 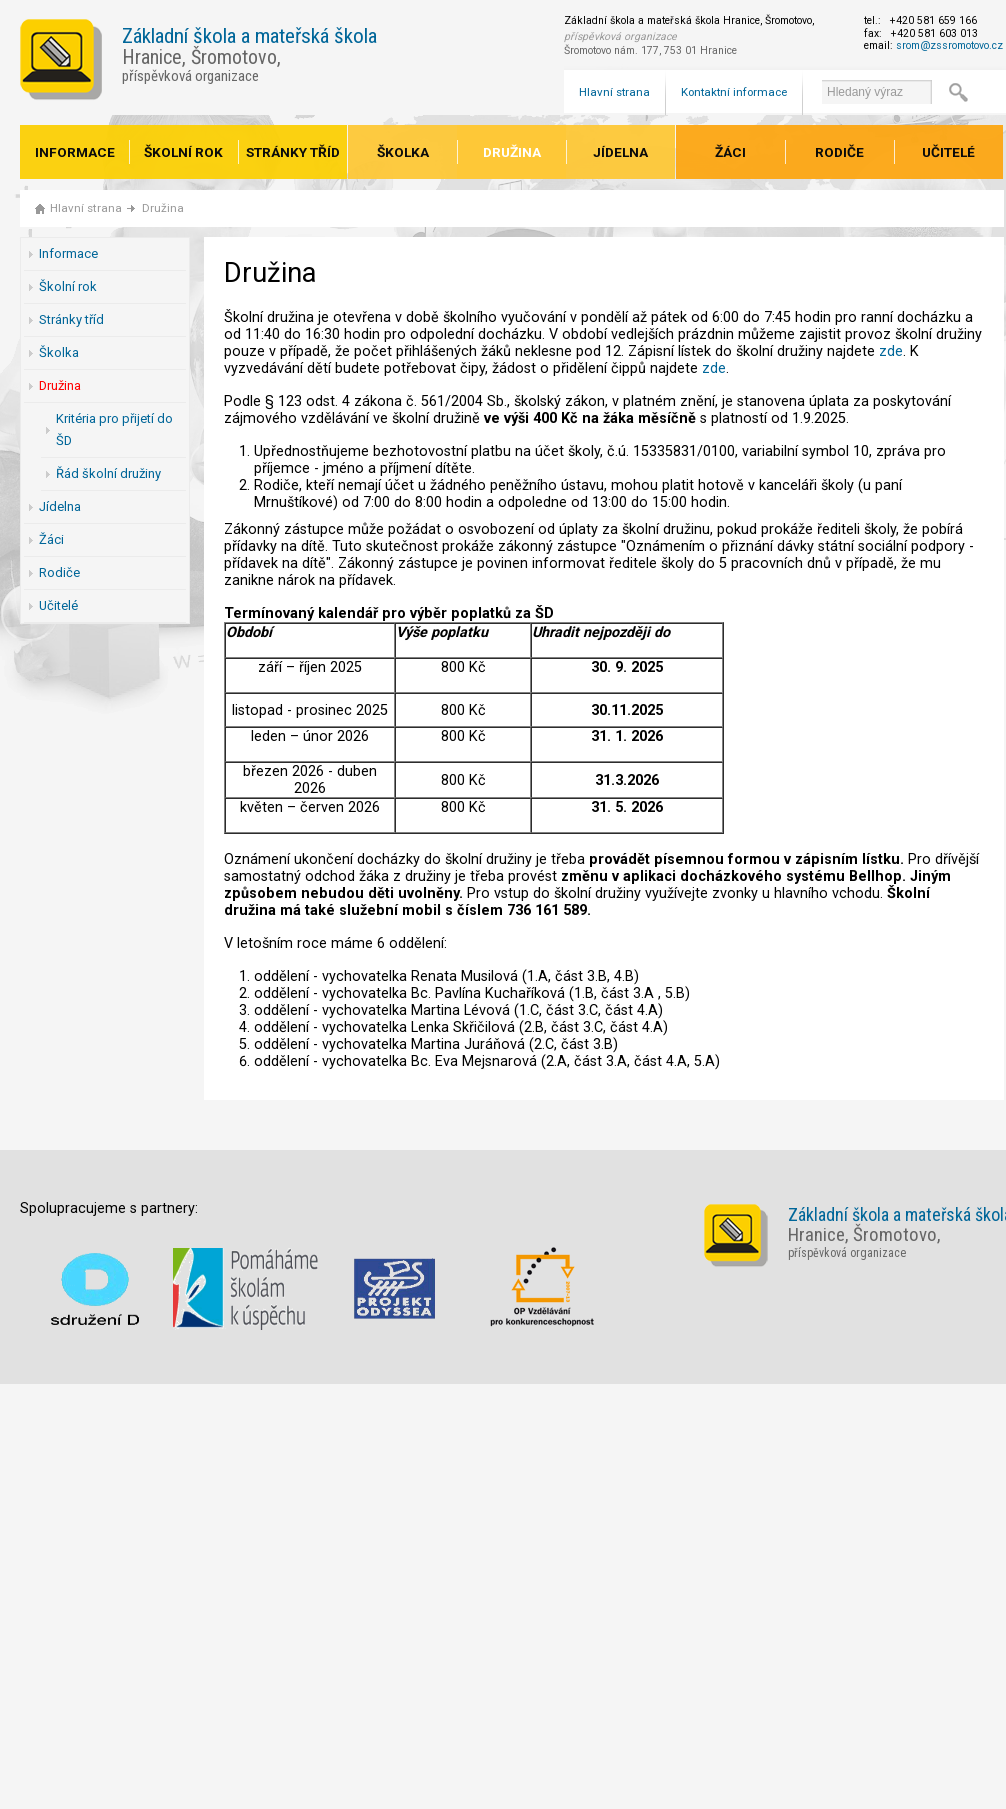 I want to click on Žáci, so click(x=730, y=152).